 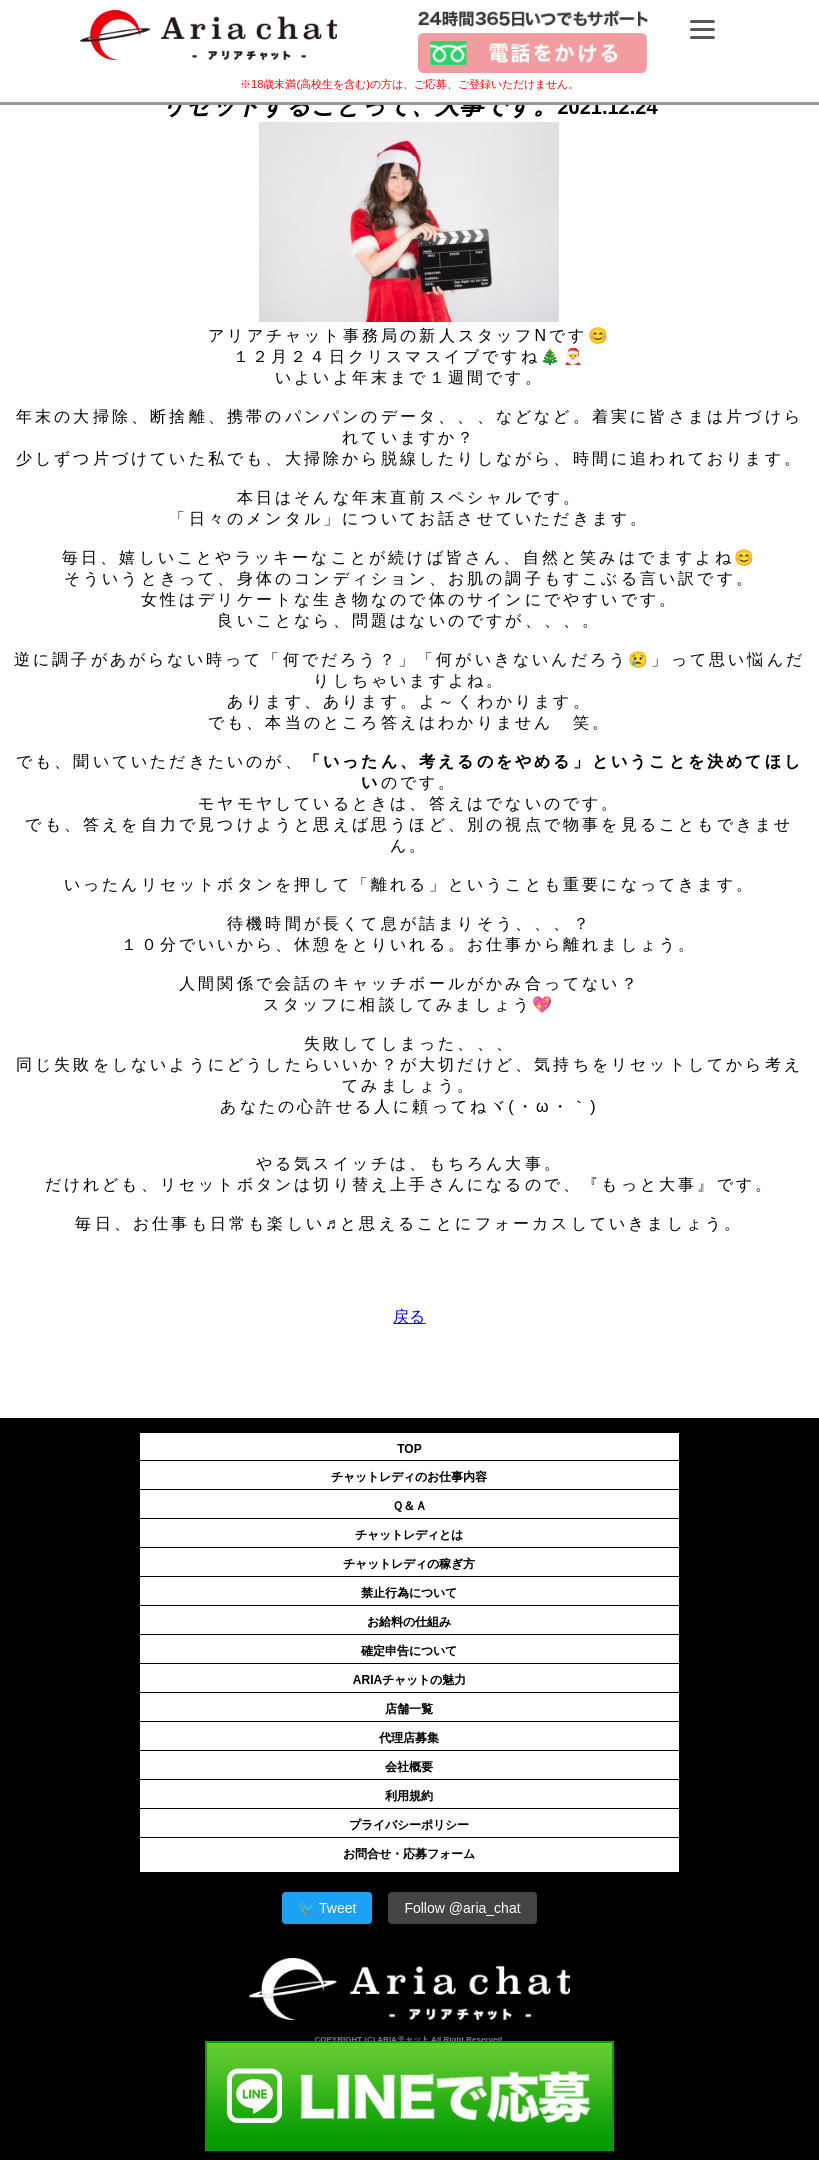 What do you see at coordinates (409, 1680) in the screenshot?
I see `ARIAチャットの魅力` at bounding box center [409, 1680].